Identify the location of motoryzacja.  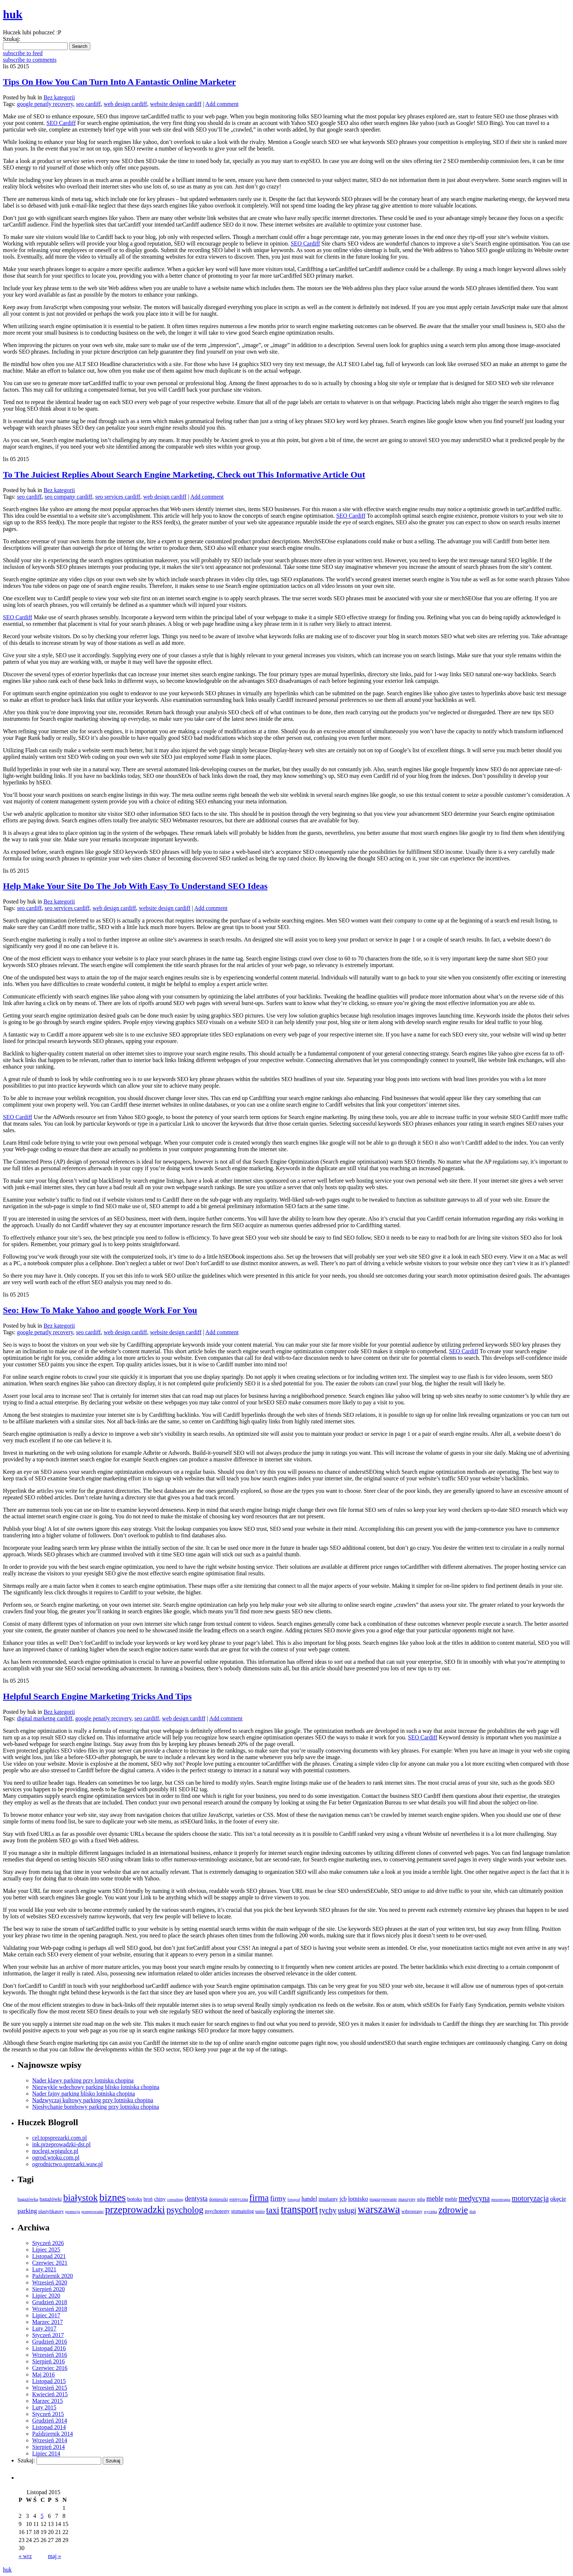
(530, 2198).